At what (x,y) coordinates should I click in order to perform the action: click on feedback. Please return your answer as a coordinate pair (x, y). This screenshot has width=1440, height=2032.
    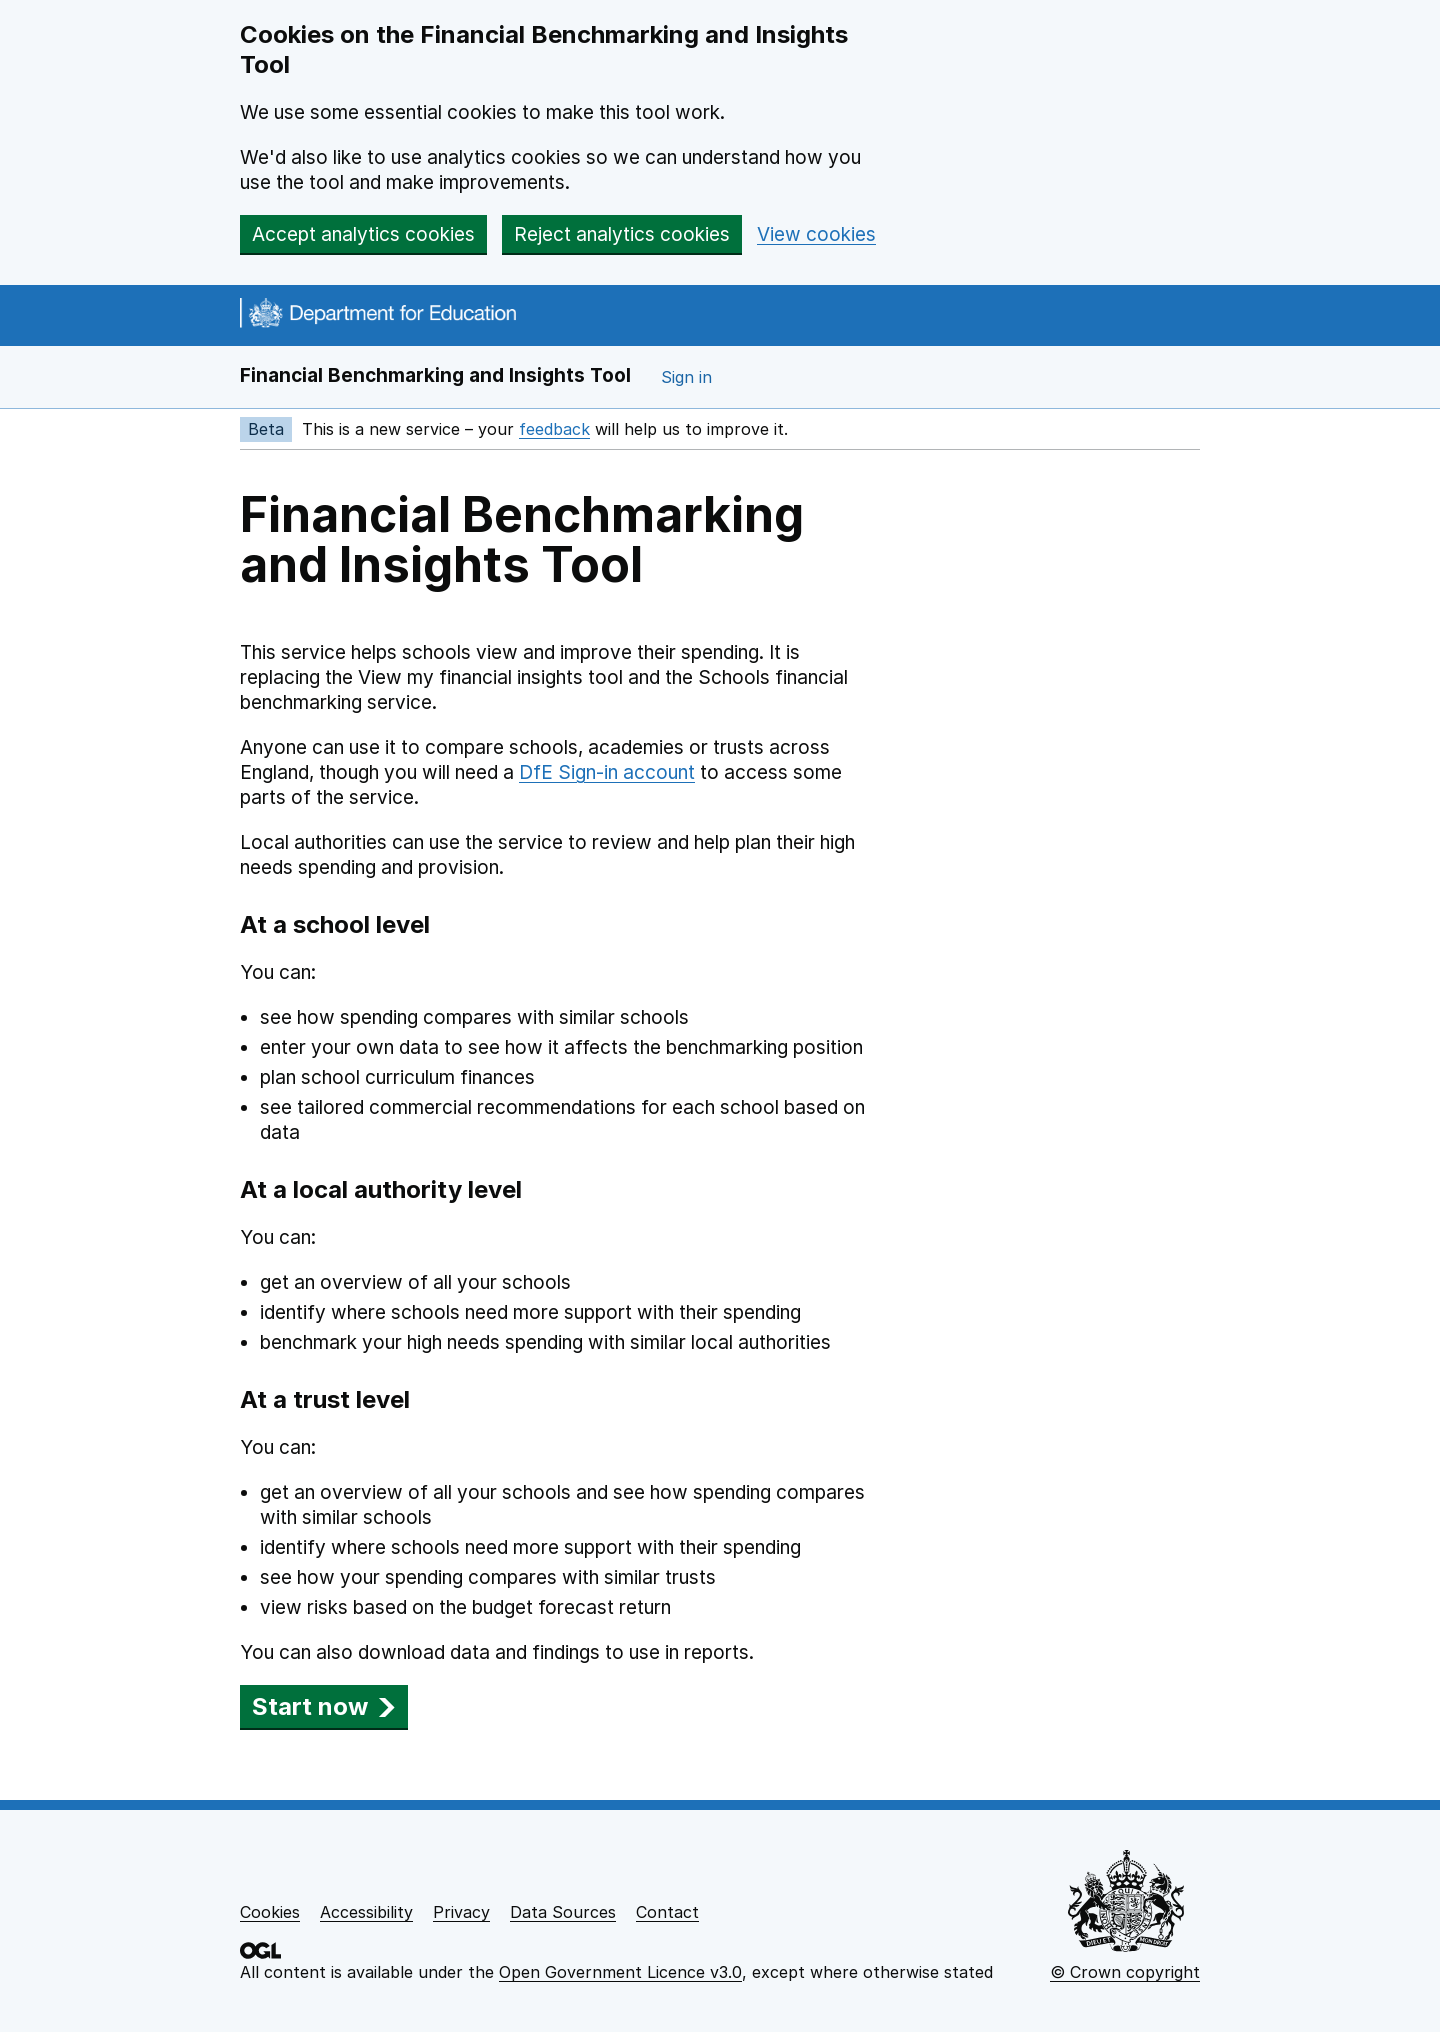
    Looking at the image, I should click on (554, 429).